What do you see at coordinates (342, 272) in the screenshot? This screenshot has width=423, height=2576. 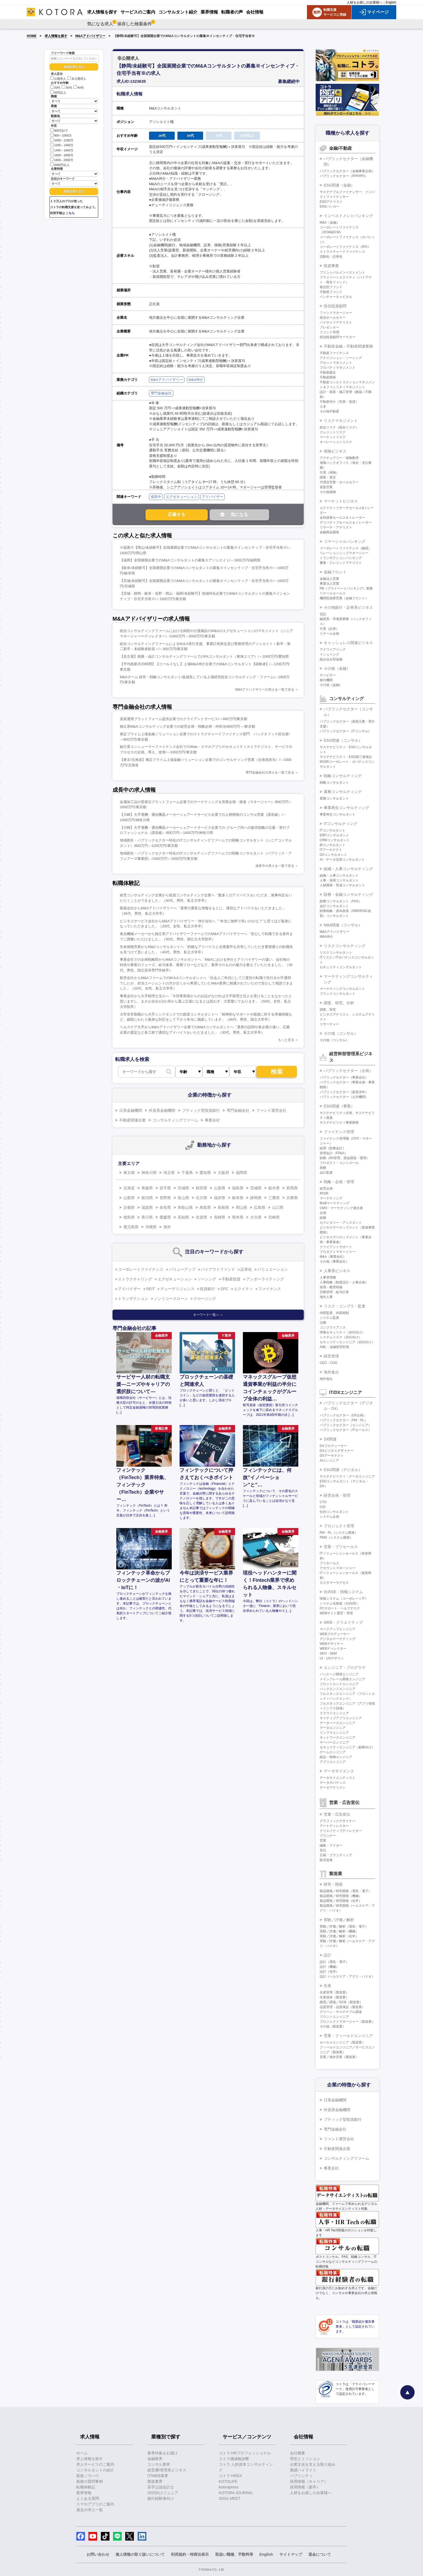 I see `プリンシパルインベストメント` at bounding box center [342, 272].